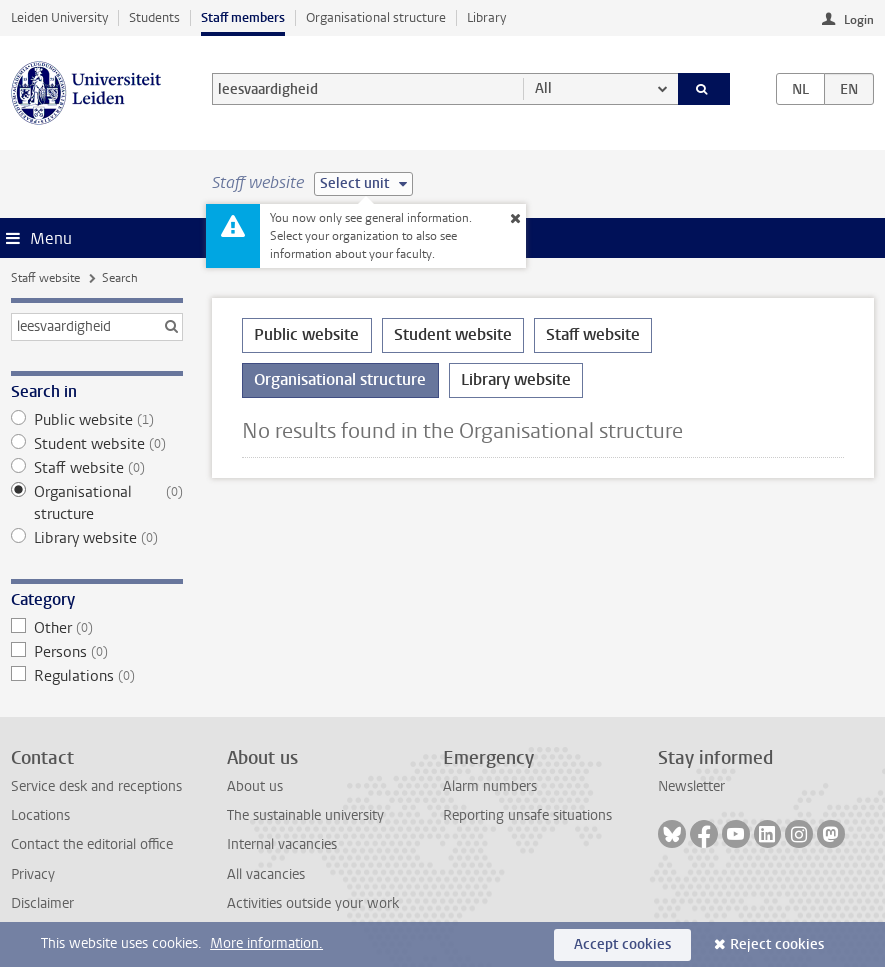 The image size is (885, 967). Describe the element at coordinates (33, 874) in the screenshot. I see `Privacy` at that location.